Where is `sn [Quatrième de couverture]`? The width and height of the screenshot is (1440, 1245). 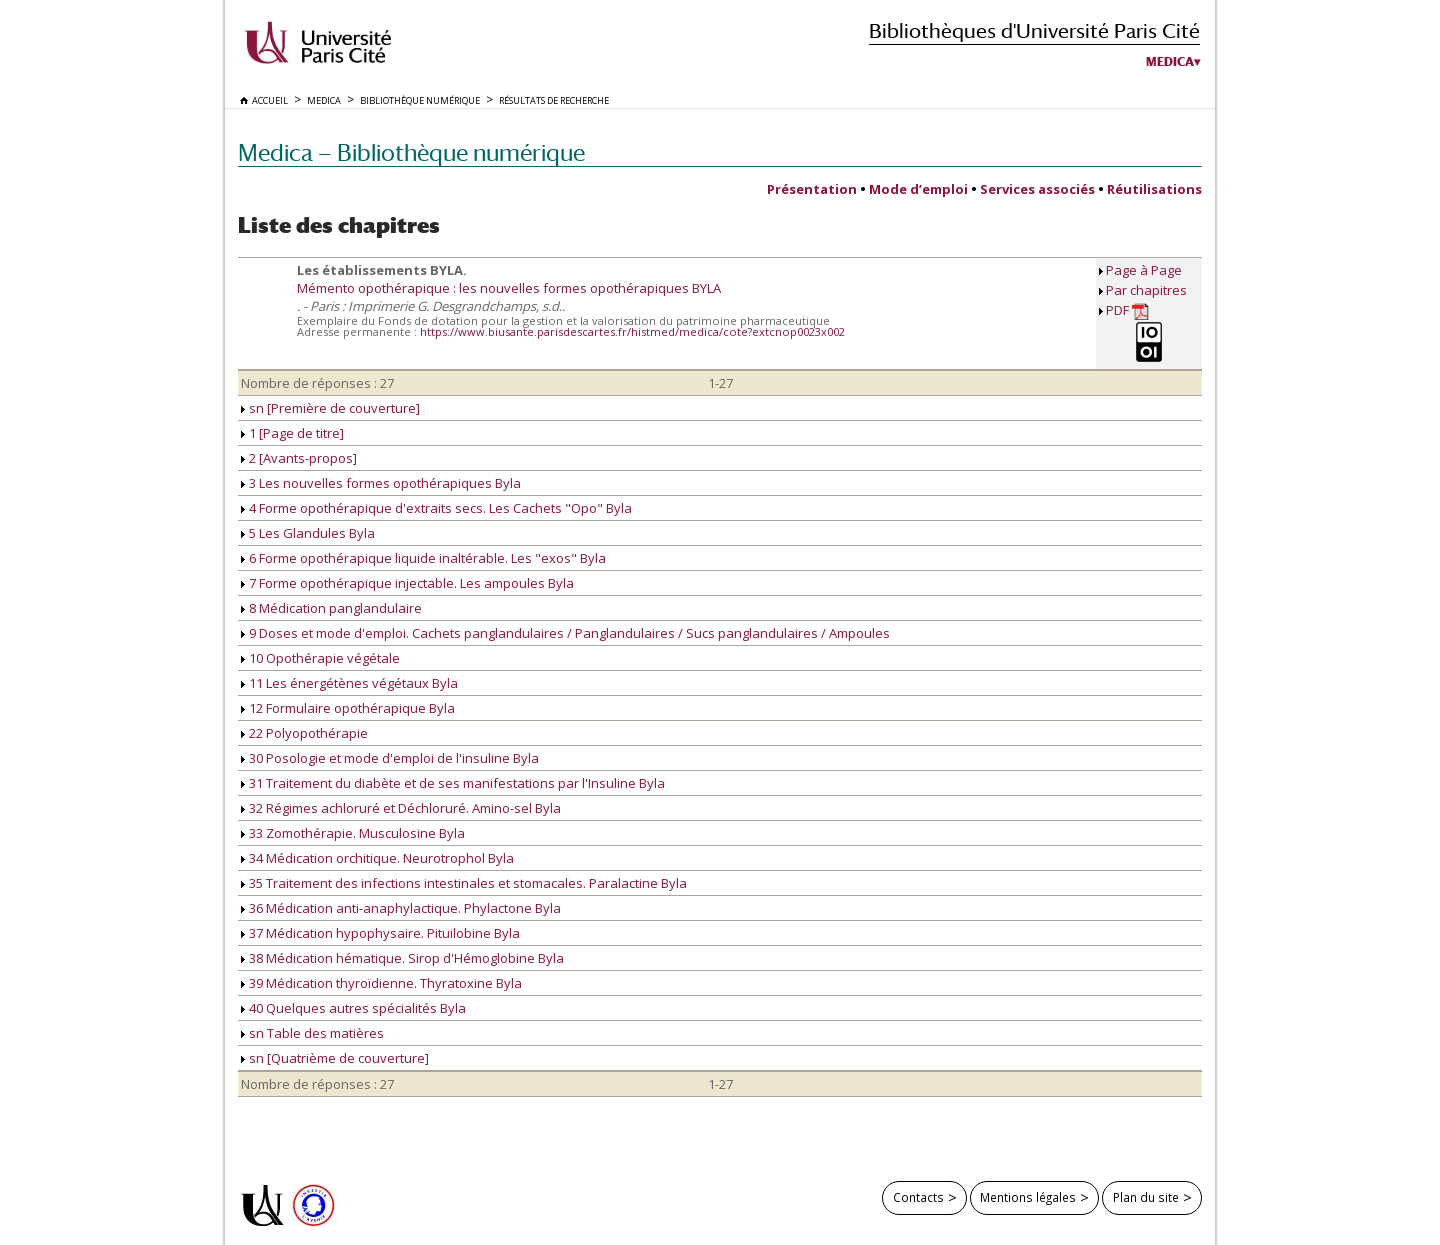 sn [Quatrième de couverture] is located at coordinates (335, 1058).